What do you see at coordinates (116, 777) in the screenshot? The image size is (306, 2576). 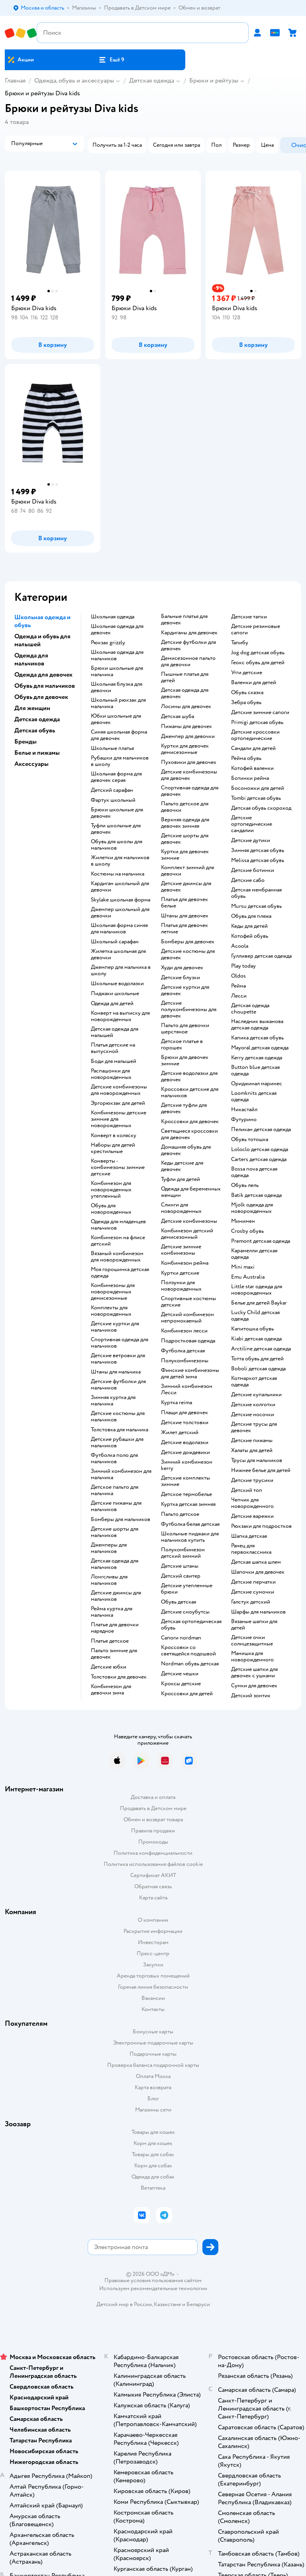 I see `Школьная форма для девочек серая` at bounding box center [116, 777].